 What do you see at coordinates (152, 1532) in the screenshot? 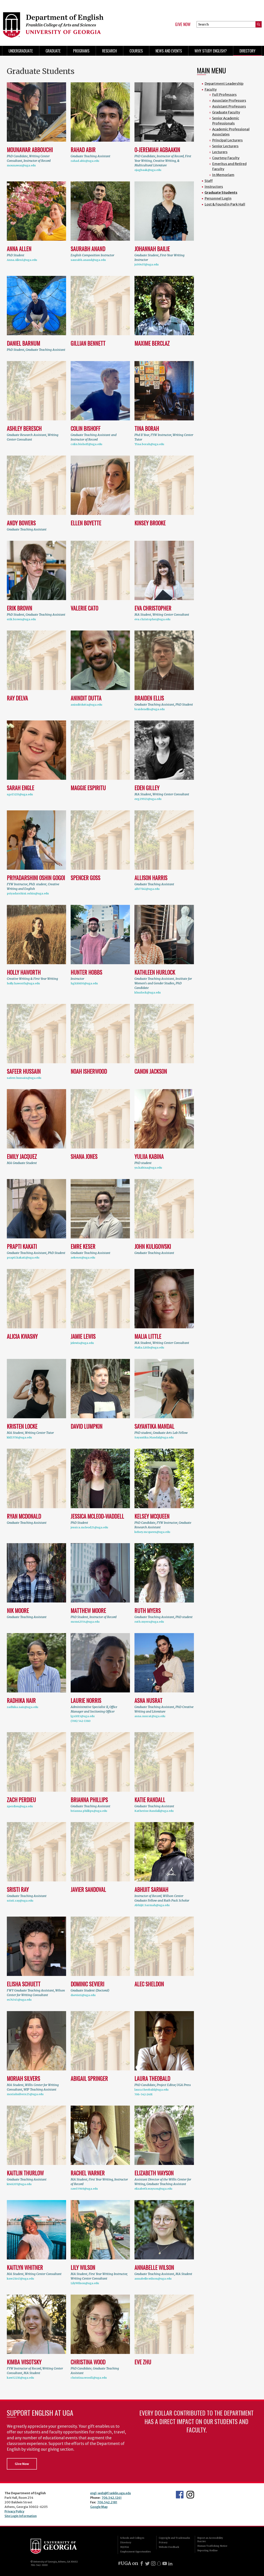
I see `kelsey.mcqueen@uga.edu` at bounding box center [152, 1532].